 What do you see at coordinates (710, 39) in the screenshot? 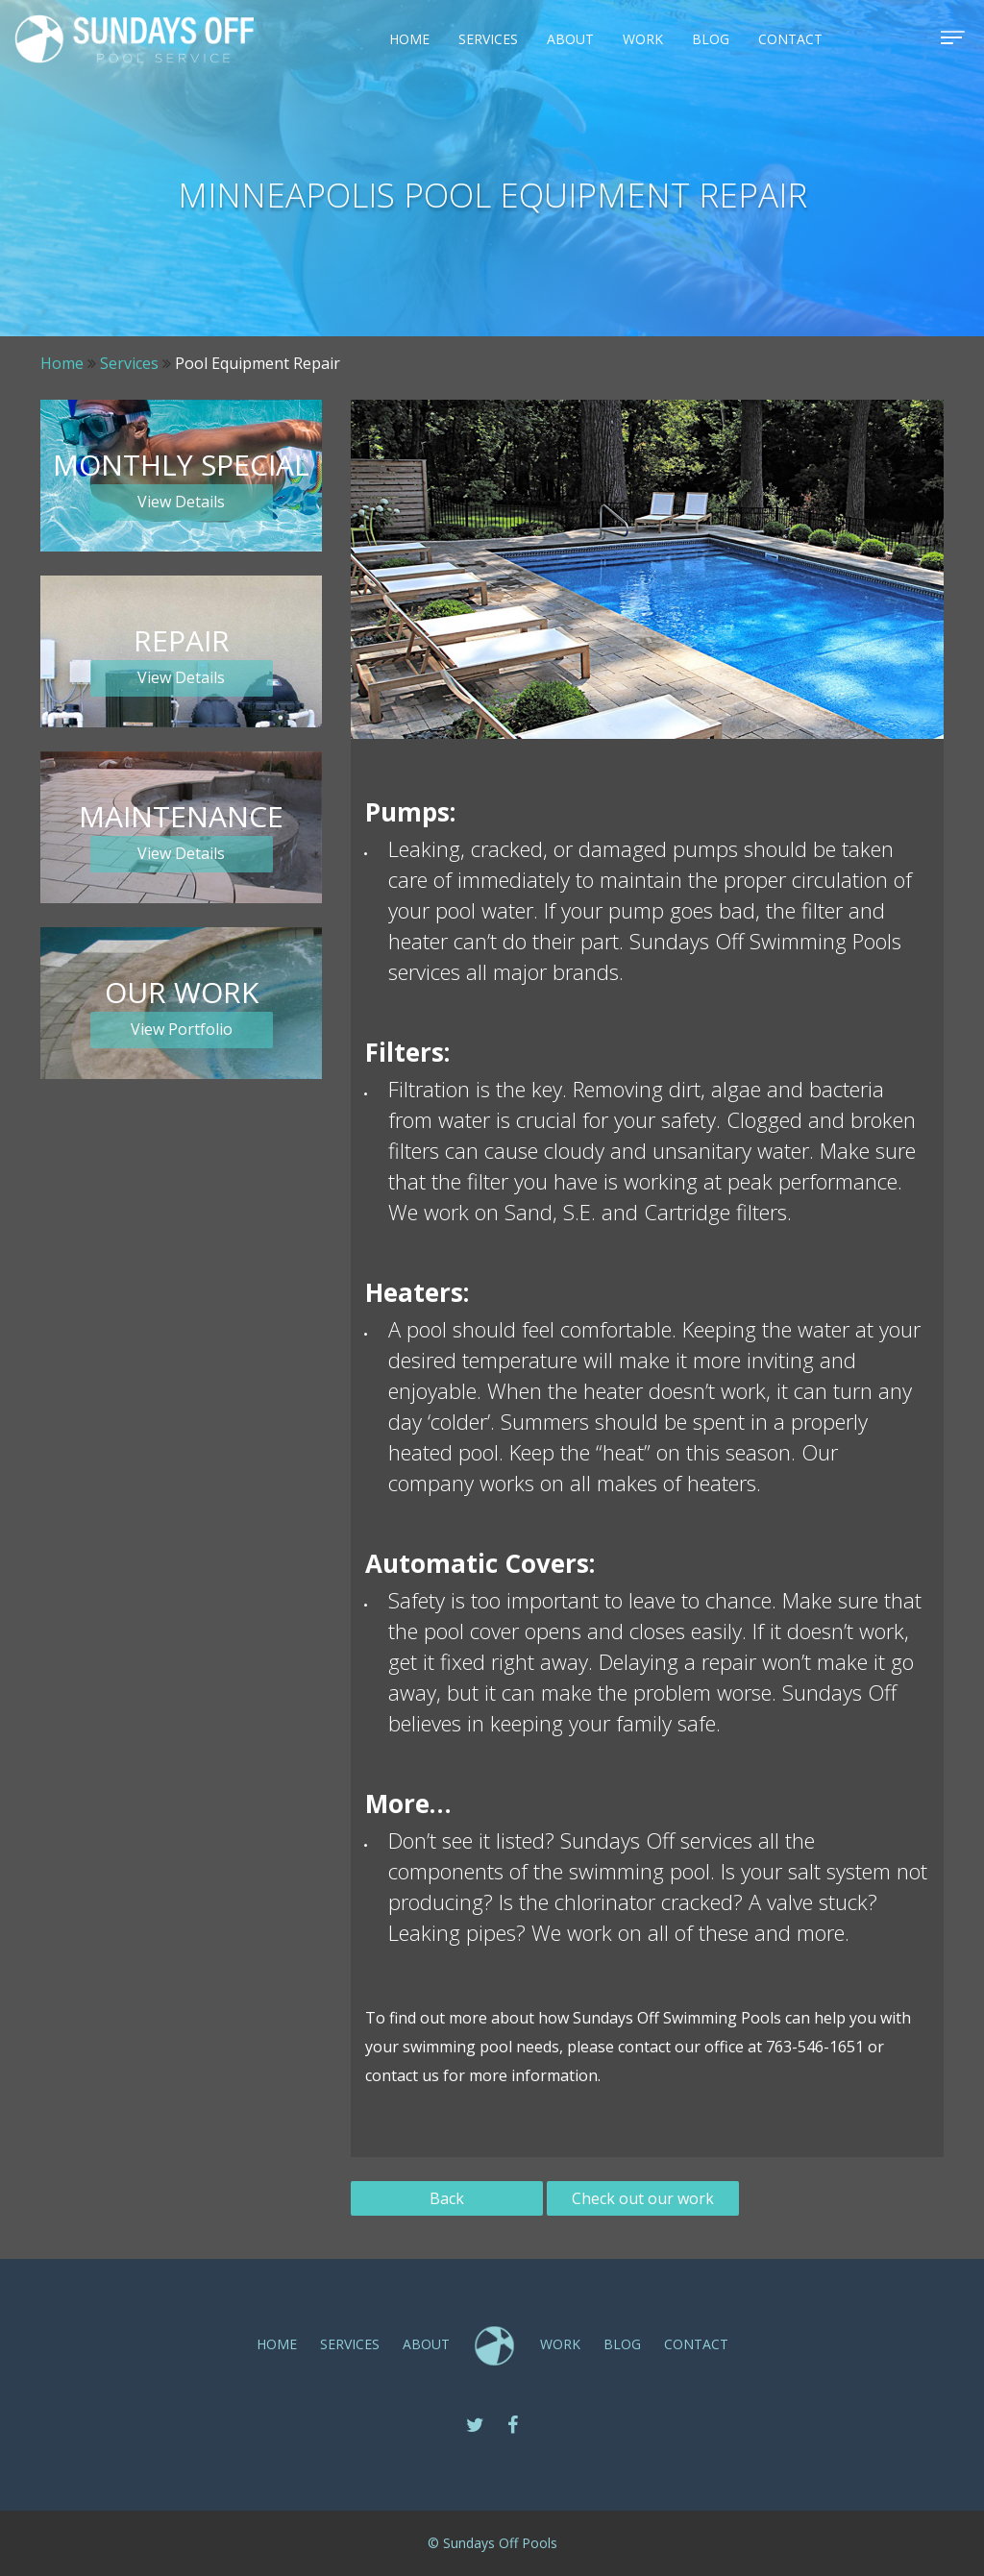
I see `Blog` at bounding box center [710, 39].